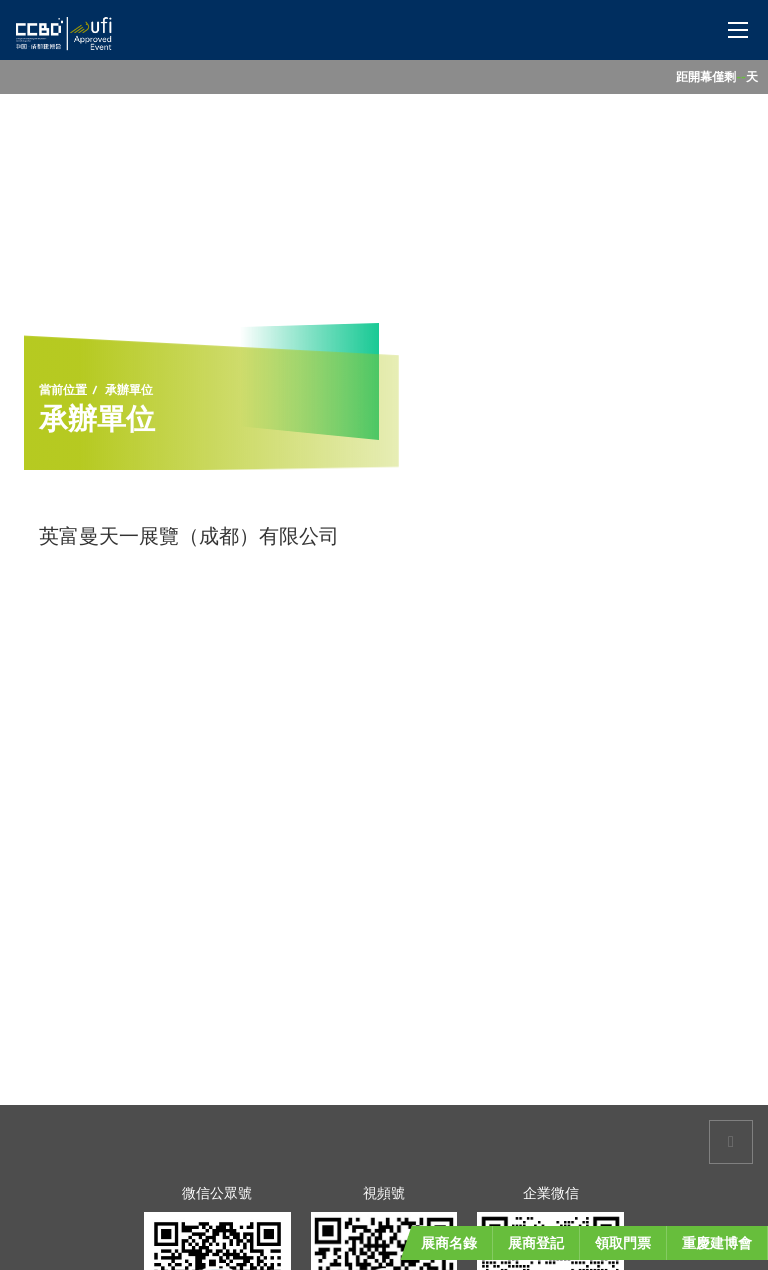 Image resolution: width=768 pixels, height=1270 pixels. What do you see at coordinates (449, 1242) in the screenshot?
I see `展商名錄` at bounding box center [449, 1242].